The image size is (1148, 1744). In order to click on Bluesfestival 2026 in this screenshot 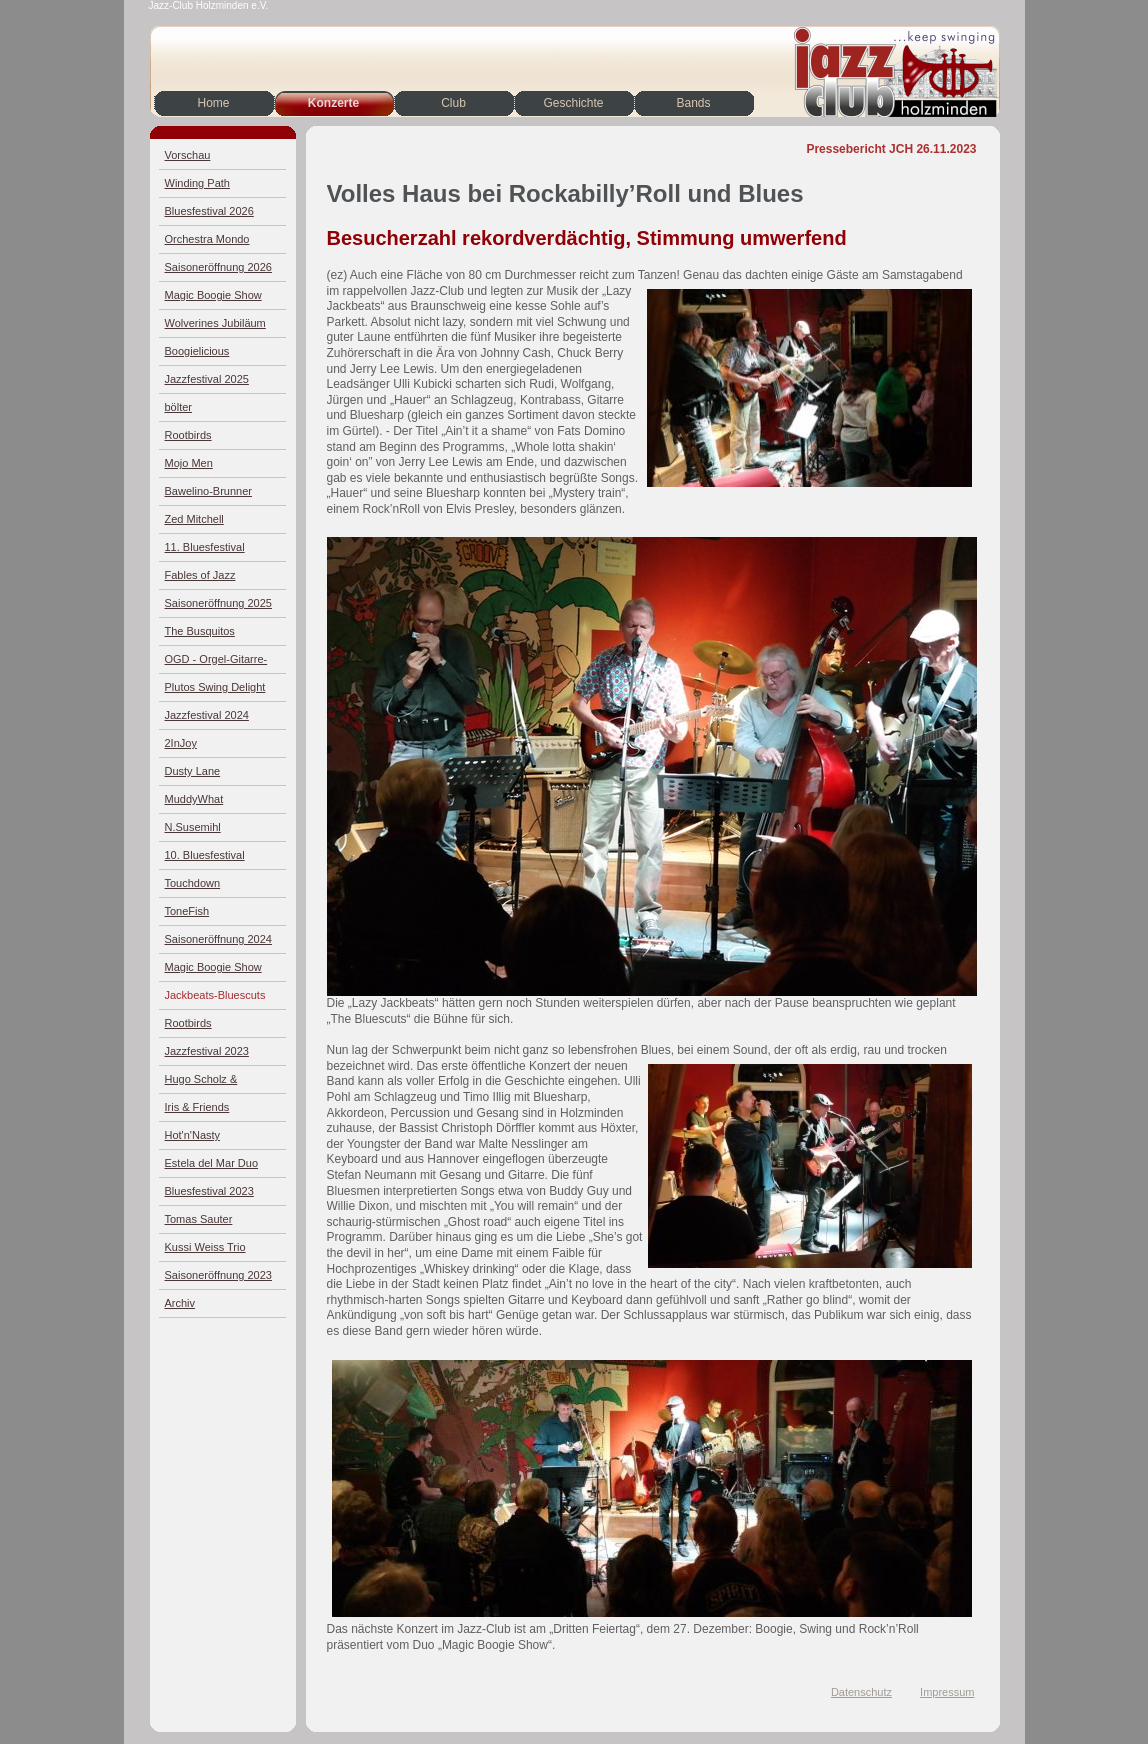, I will do `click(209, 211)`.